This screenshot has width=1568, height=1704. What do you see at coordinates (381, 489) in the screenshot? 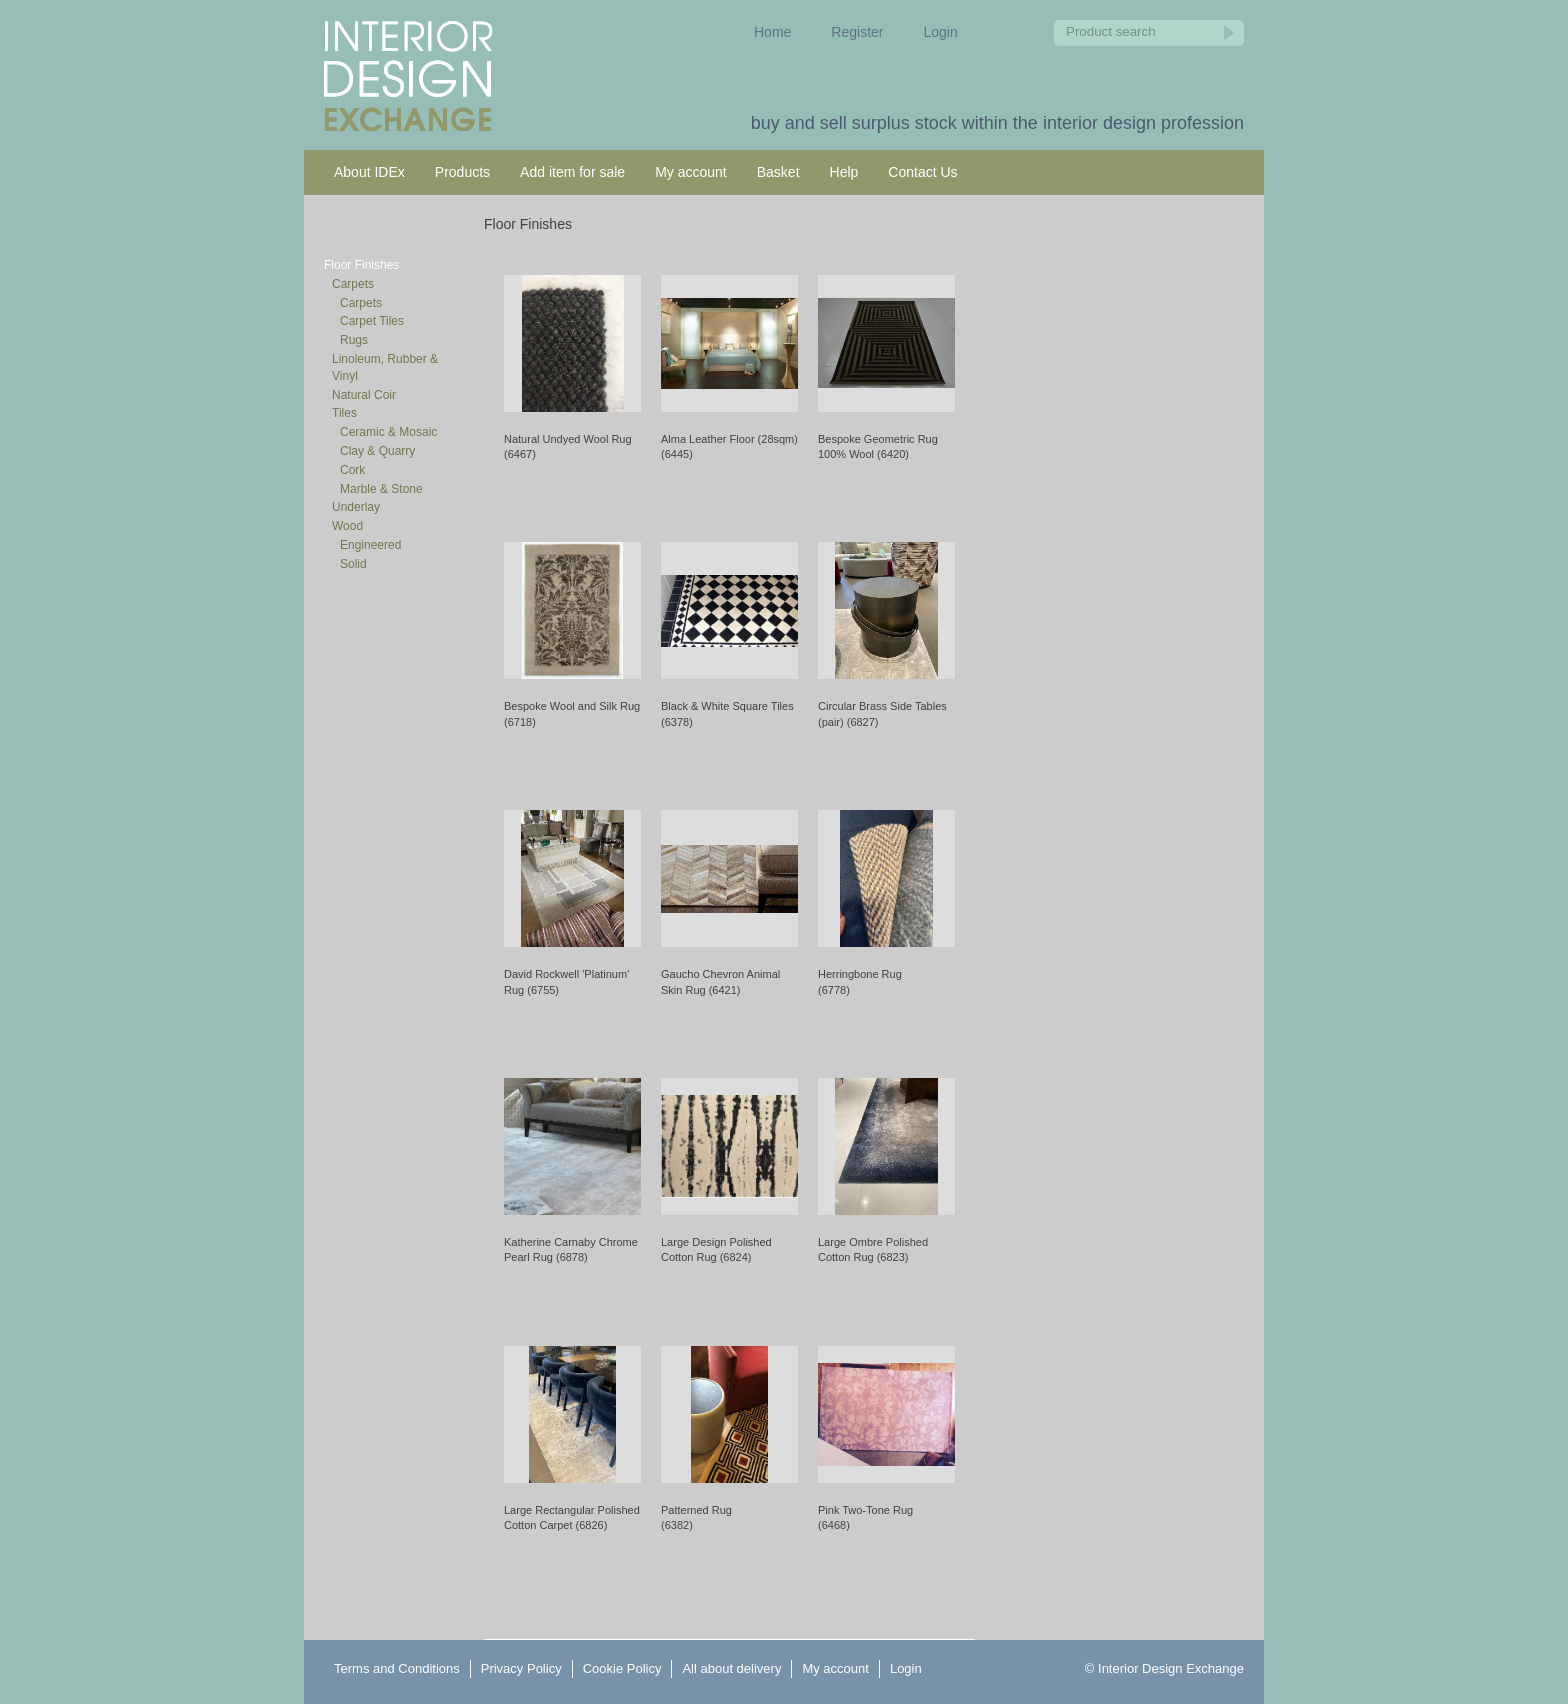
I see `Marble & Stone` at bounding box center [381, 489].